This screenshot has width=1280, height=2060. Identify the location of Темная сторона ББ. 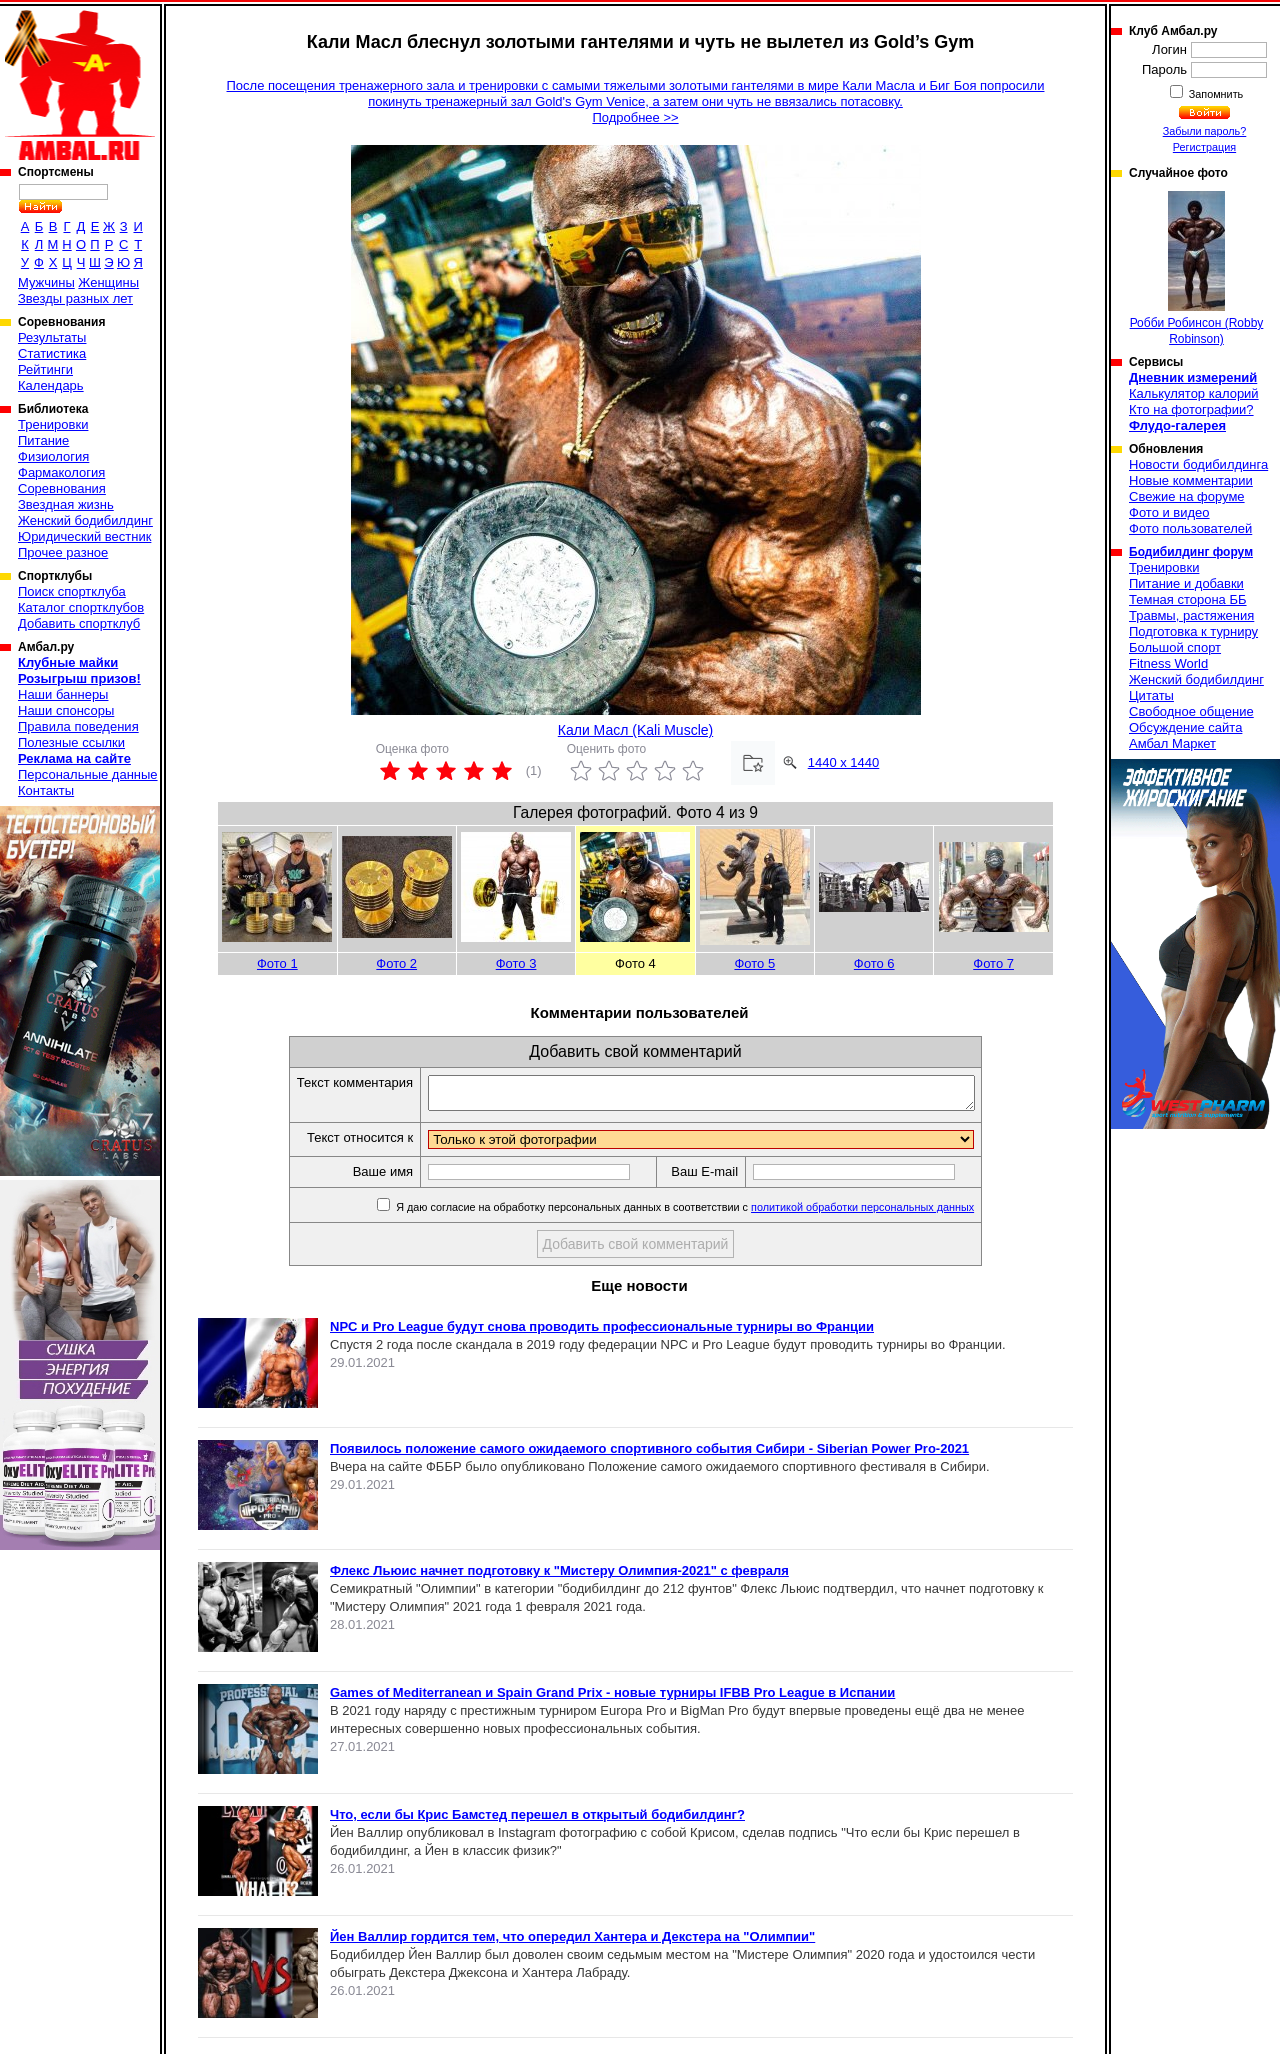
(1188, 599).